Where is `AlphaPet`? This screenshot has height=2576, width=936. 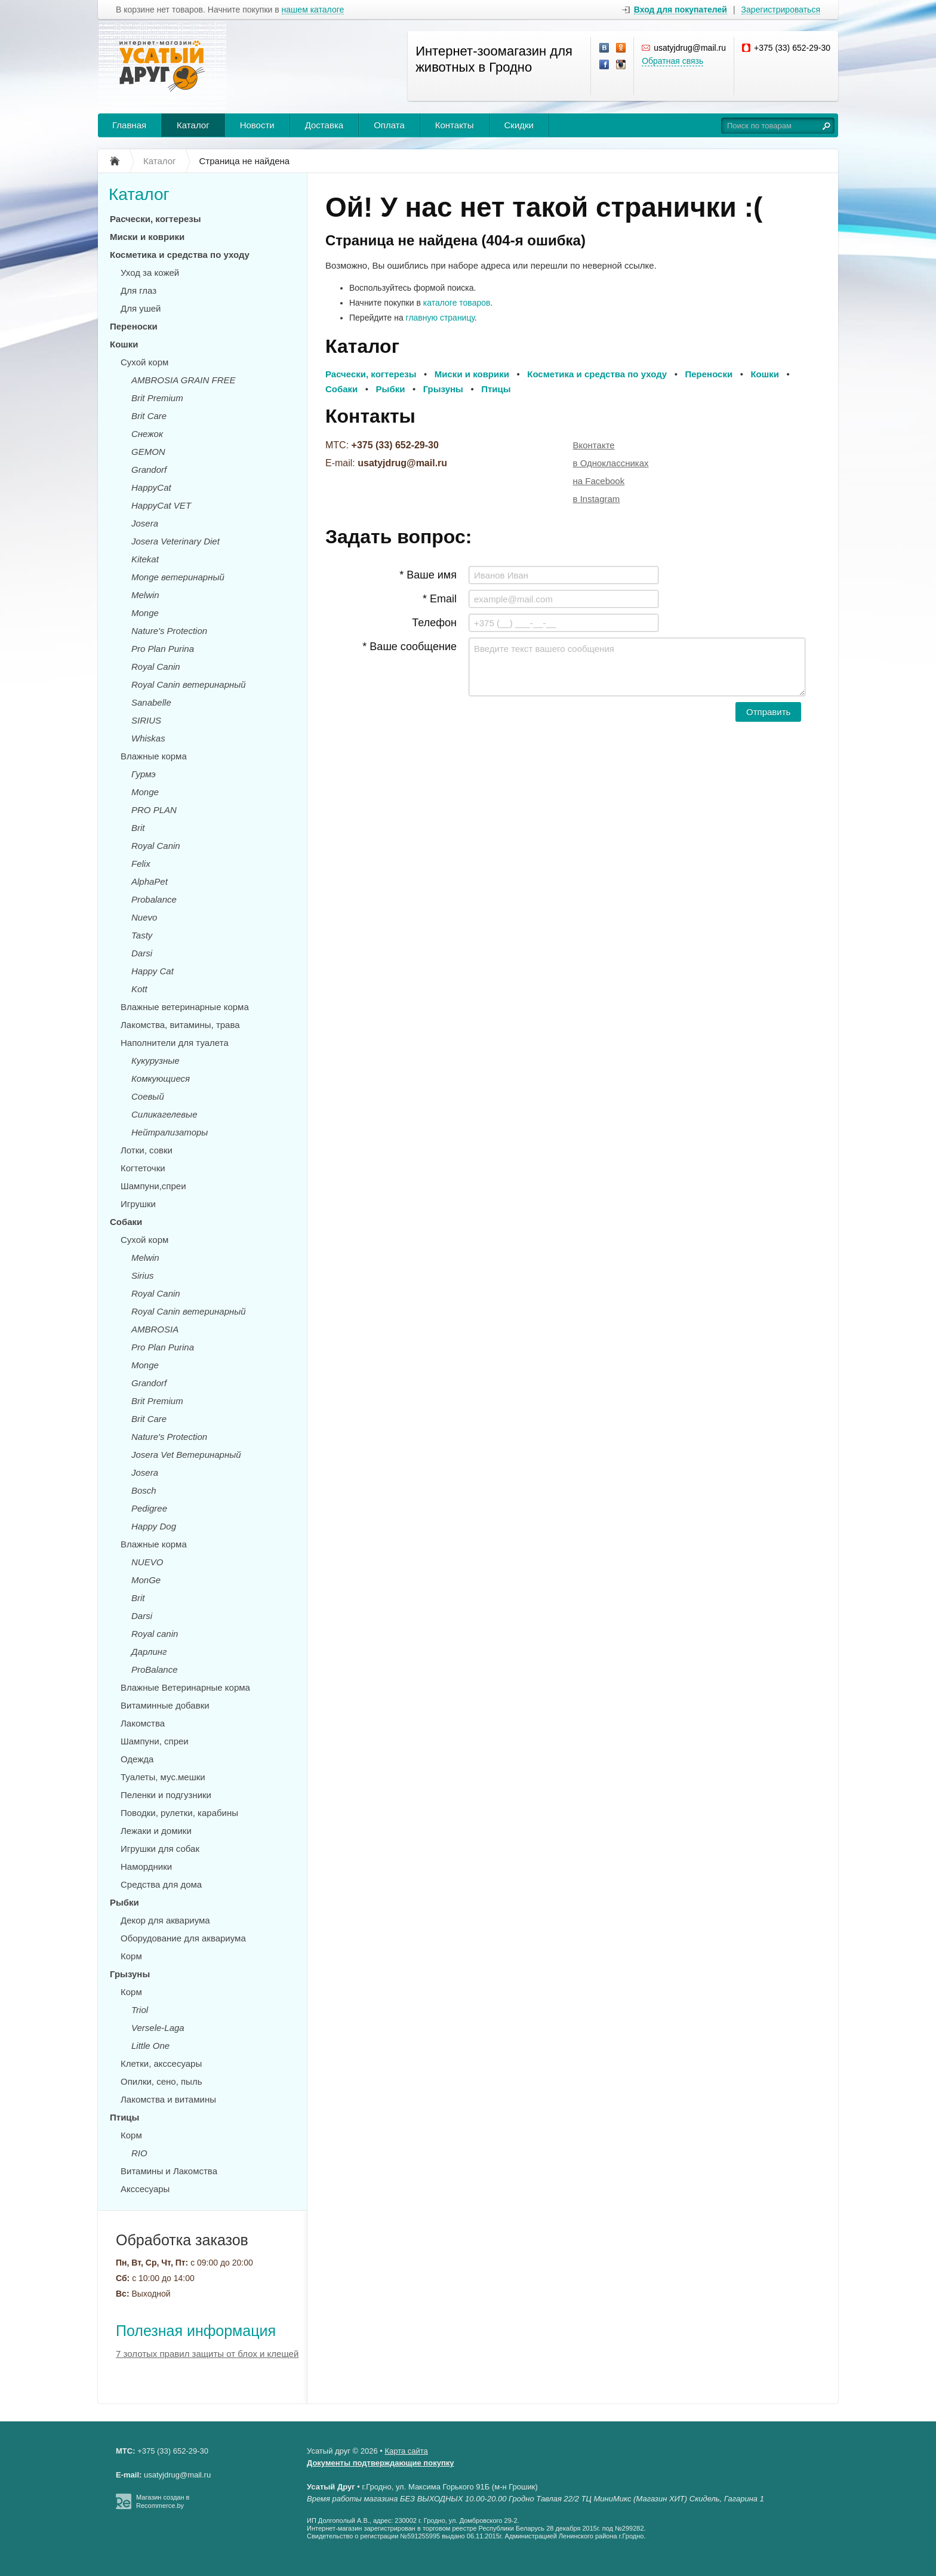 AlphaPet is located at coordinates (149, 881).